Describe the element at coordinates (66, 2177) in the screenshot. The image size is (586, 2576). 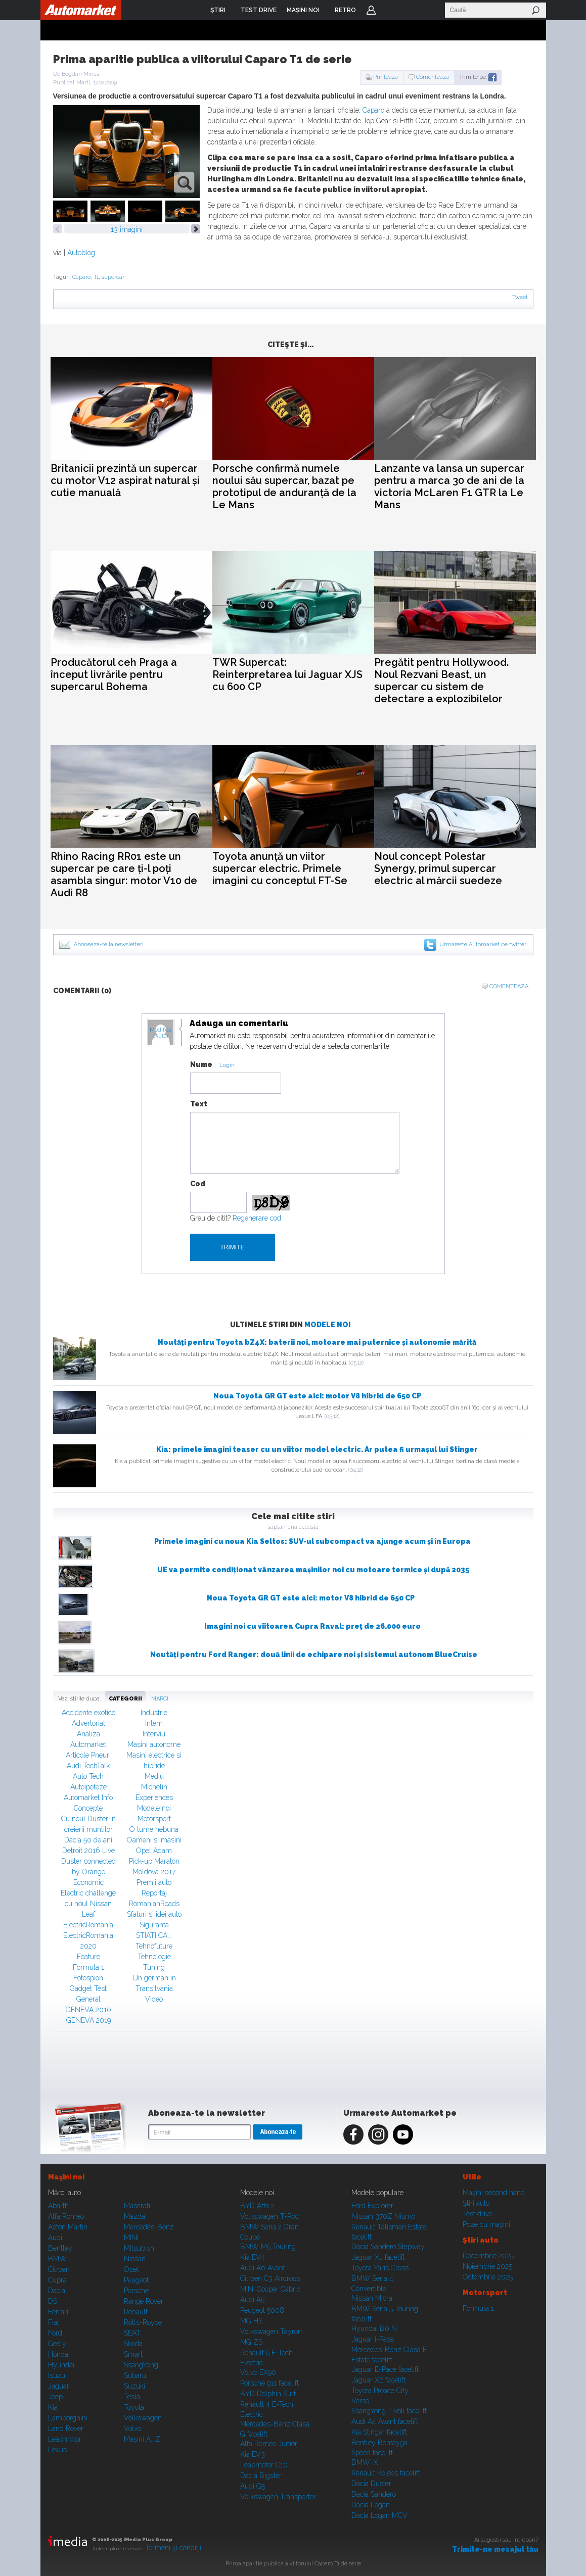
I see `Maşini noi` at that location.